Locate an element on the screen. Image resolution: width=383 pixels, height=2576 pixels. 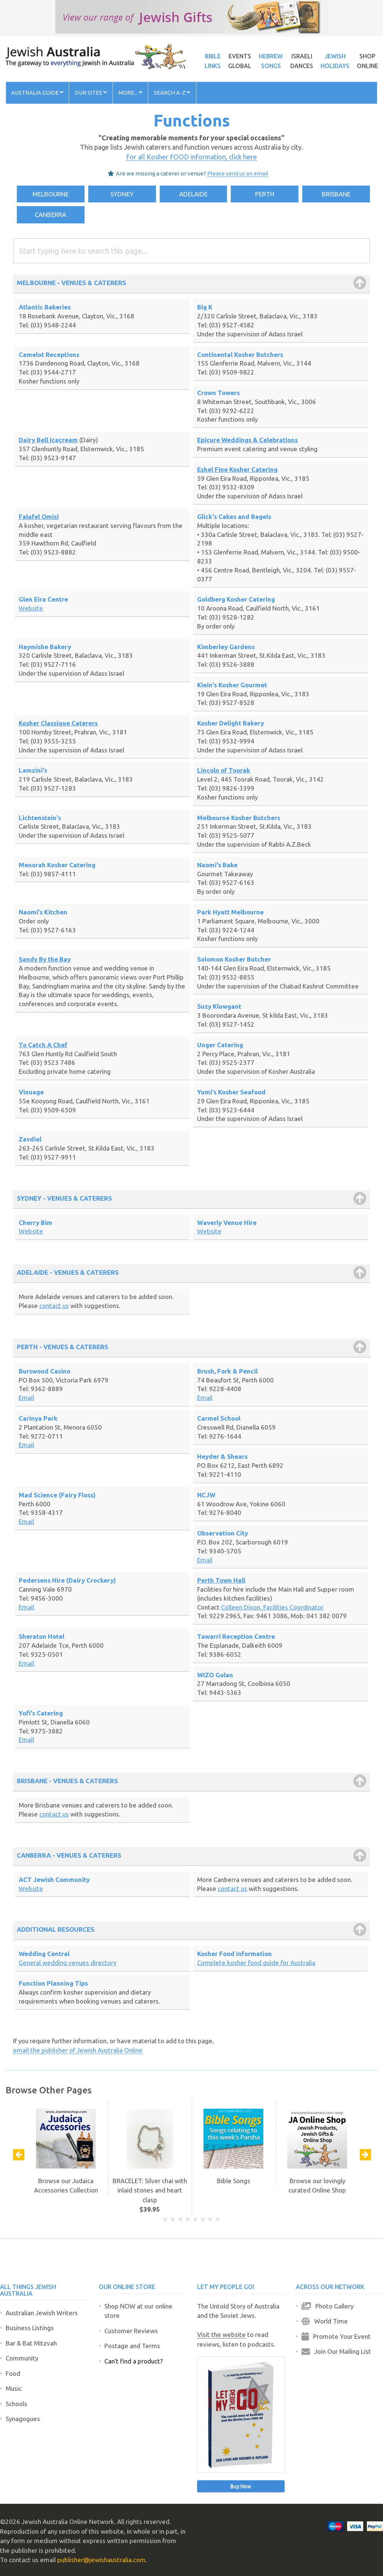
Epicure Weddings & Celebrations is located at coordinates (247, 439).